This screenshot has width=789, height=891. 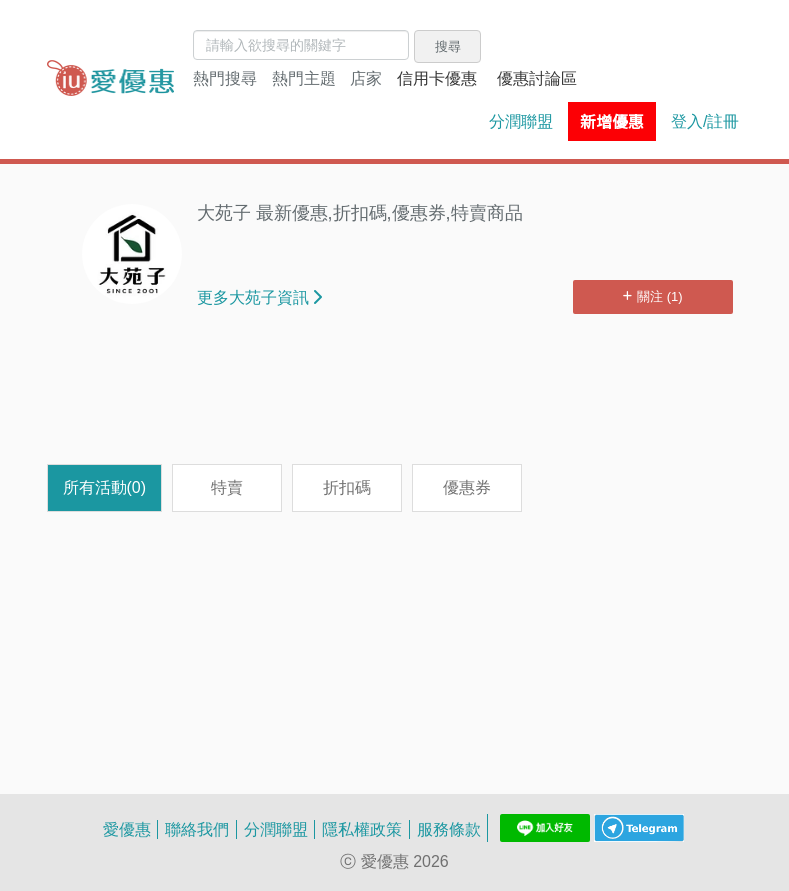 What do you see at coordinates (537, 78) in the screenshot?
I see `優惠討論區` at bounding box center [537, 78].